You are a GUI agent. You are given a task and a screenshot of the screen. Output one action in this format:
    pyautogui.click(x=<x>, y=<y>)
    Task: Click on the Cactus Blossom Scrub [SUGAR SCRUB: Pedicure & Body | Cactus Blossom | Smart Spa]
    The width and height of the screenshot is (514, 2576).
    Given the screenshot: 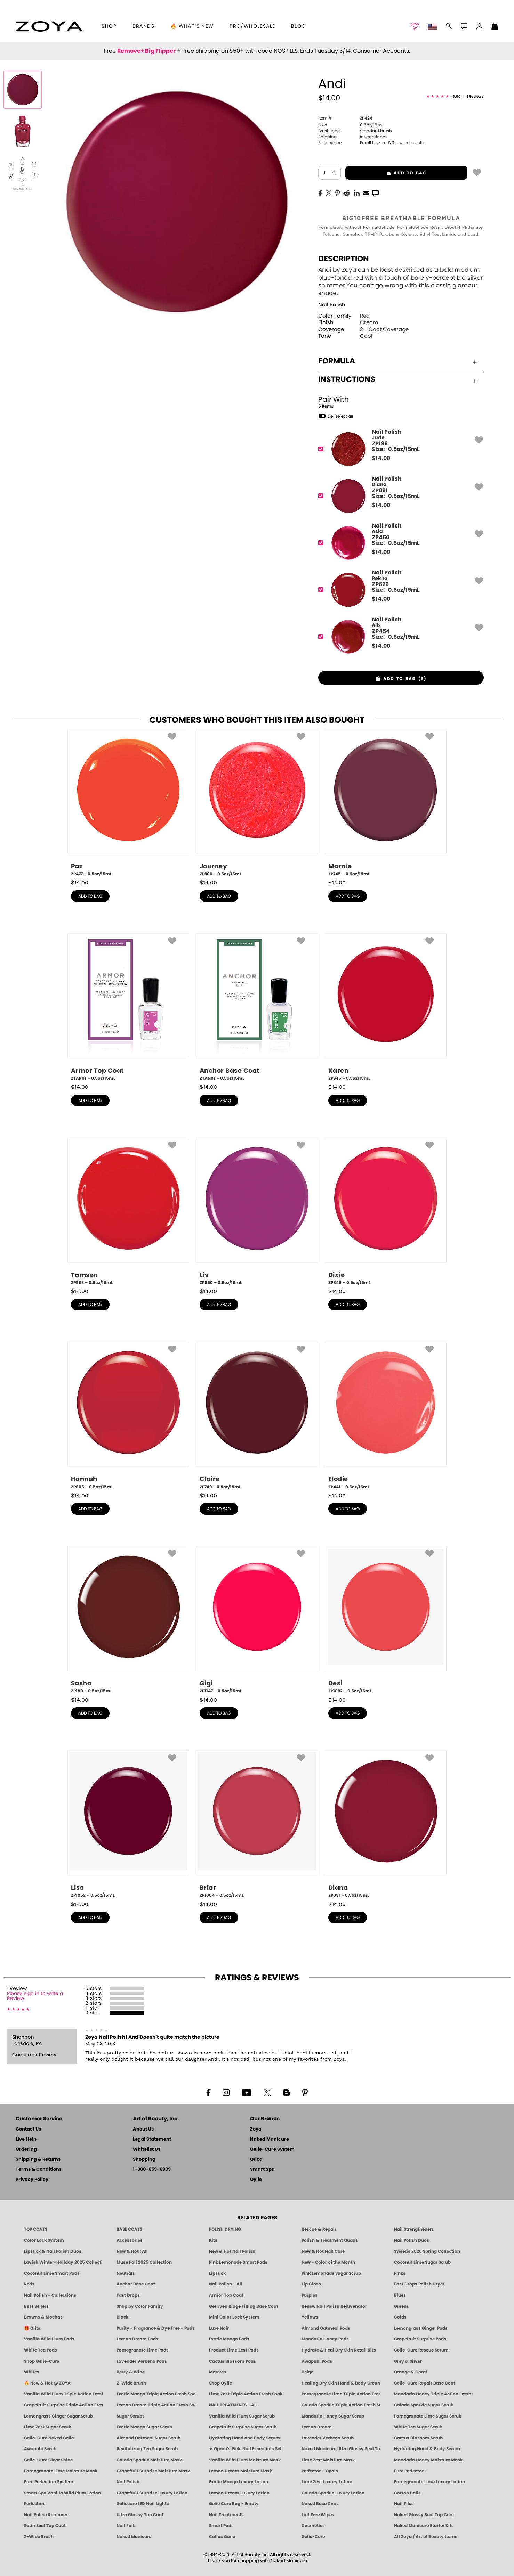 What is the action you would take?
    pyautogui.click(x=418, y=2438)
    